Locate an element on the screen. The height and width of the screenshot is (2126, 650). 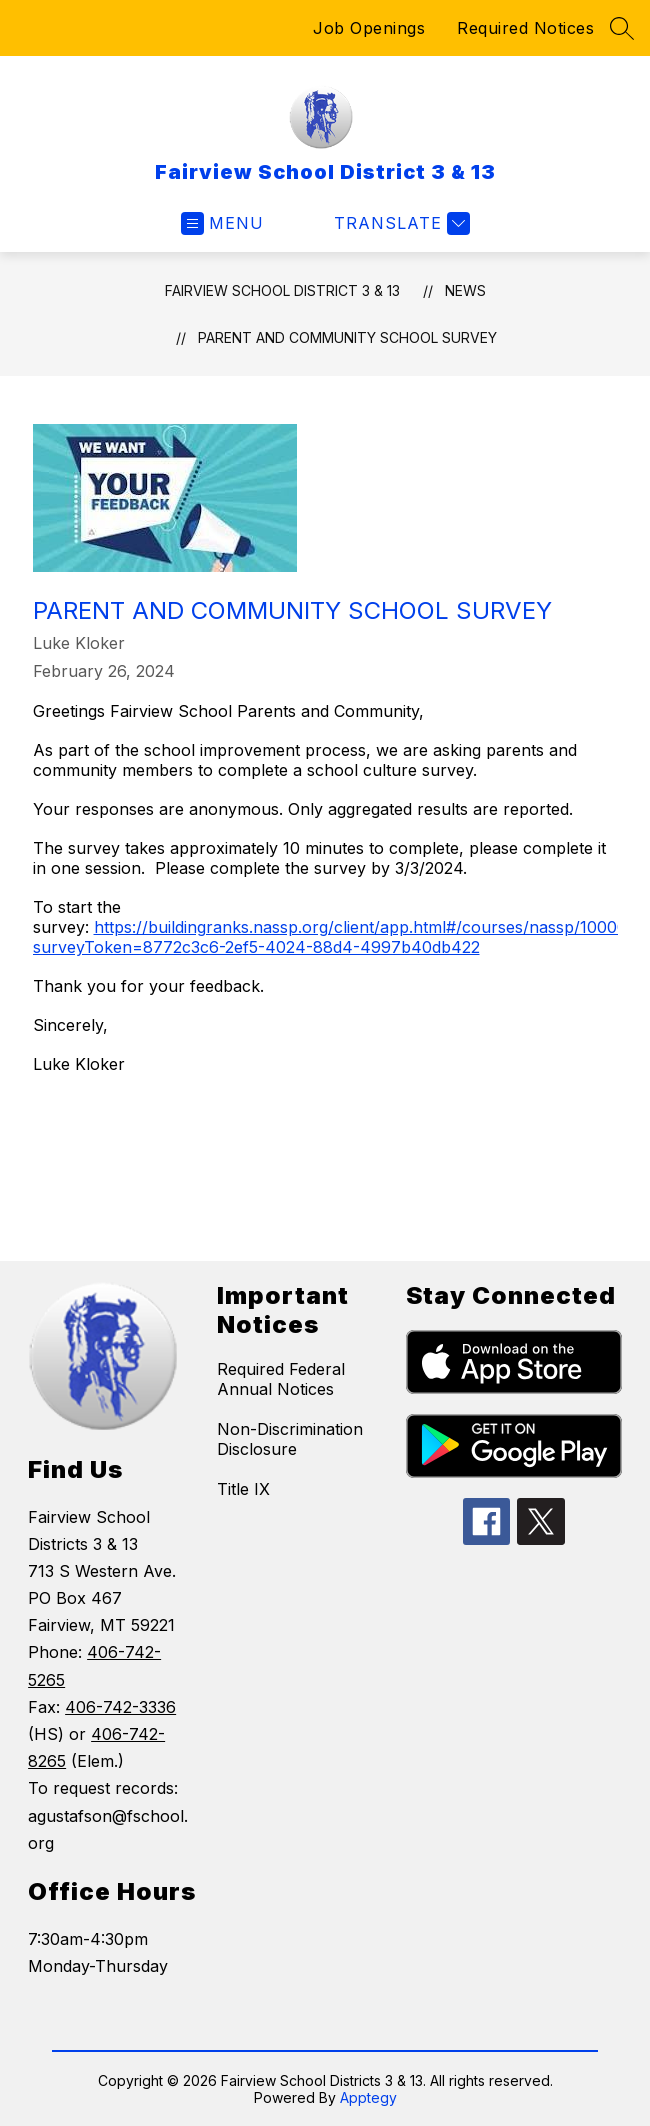
Parent and Community School Survey is located at coordinates (347, 337).